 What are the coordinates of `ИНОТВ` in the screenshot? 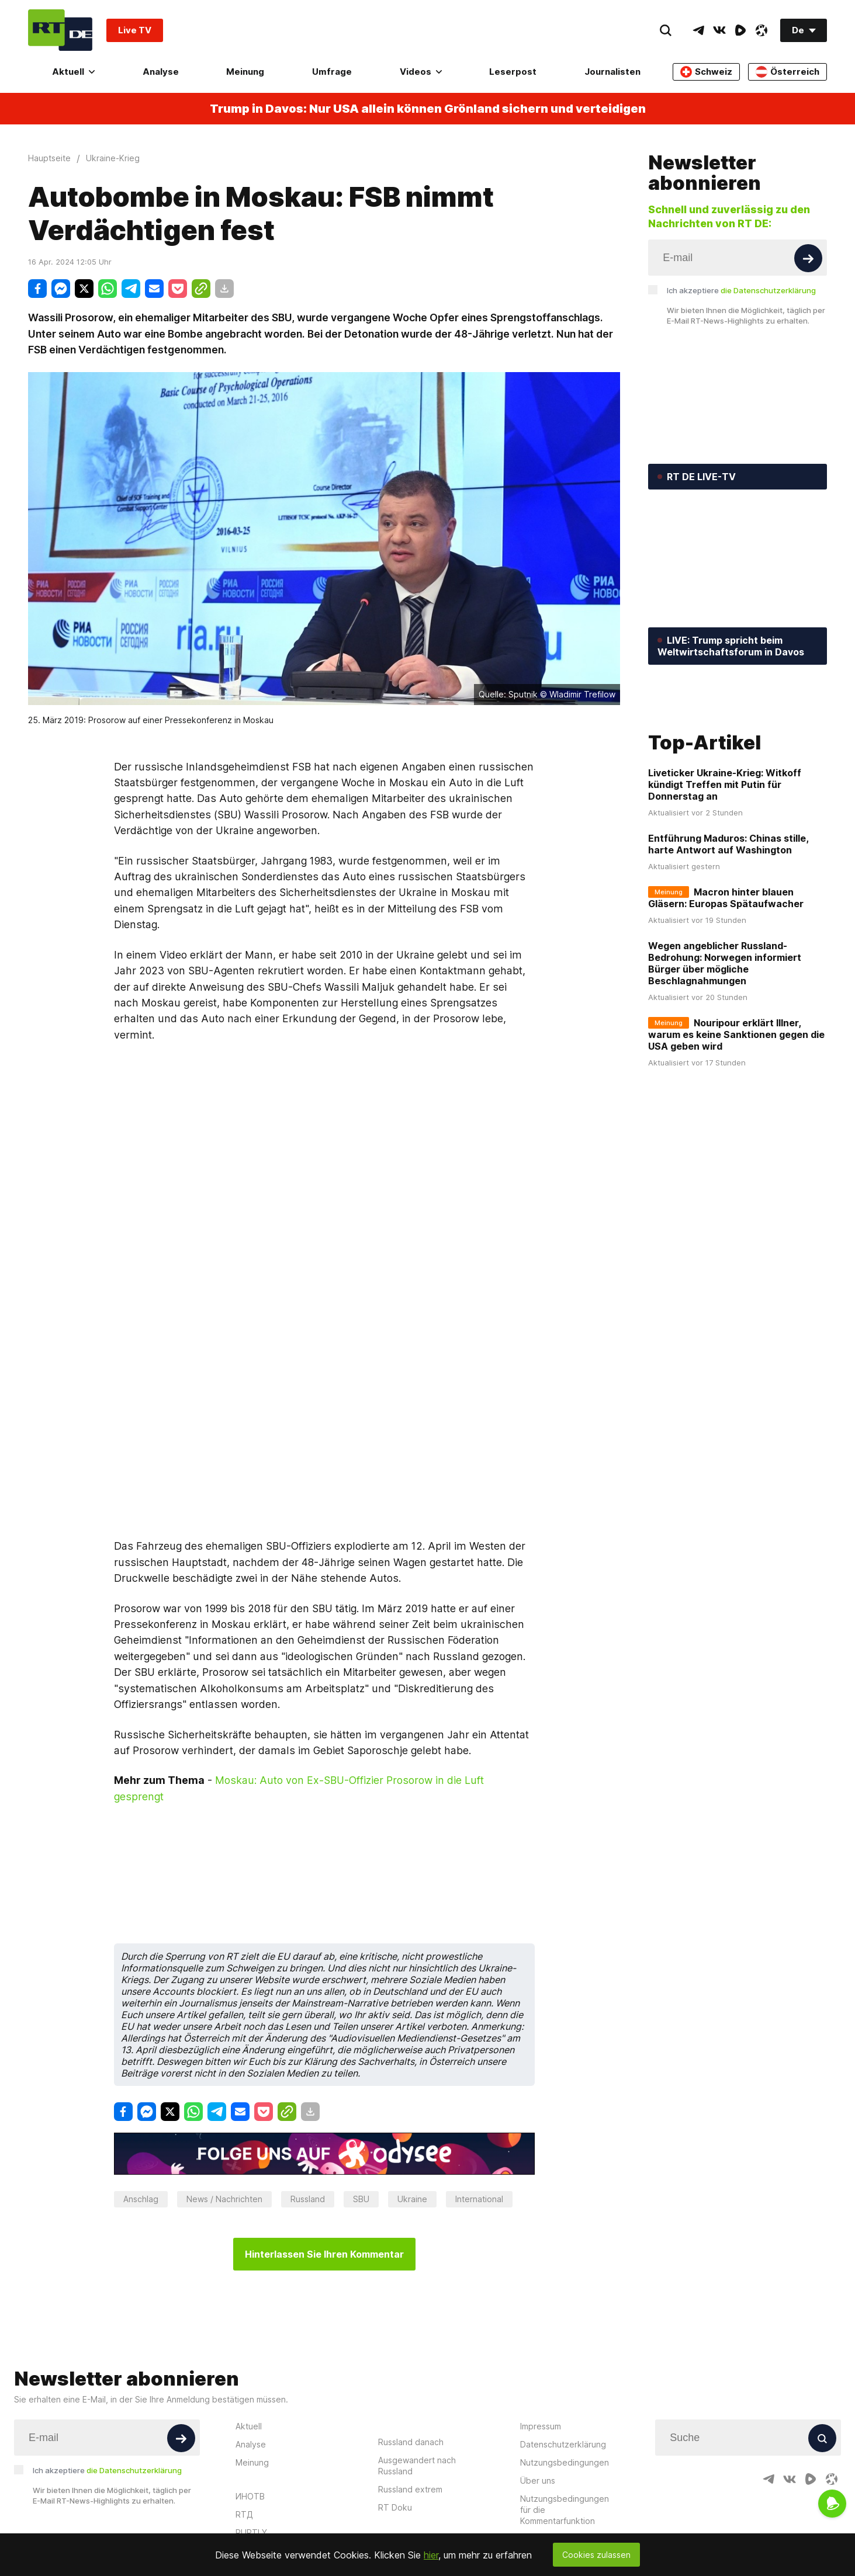 It's located at (250, 2440).